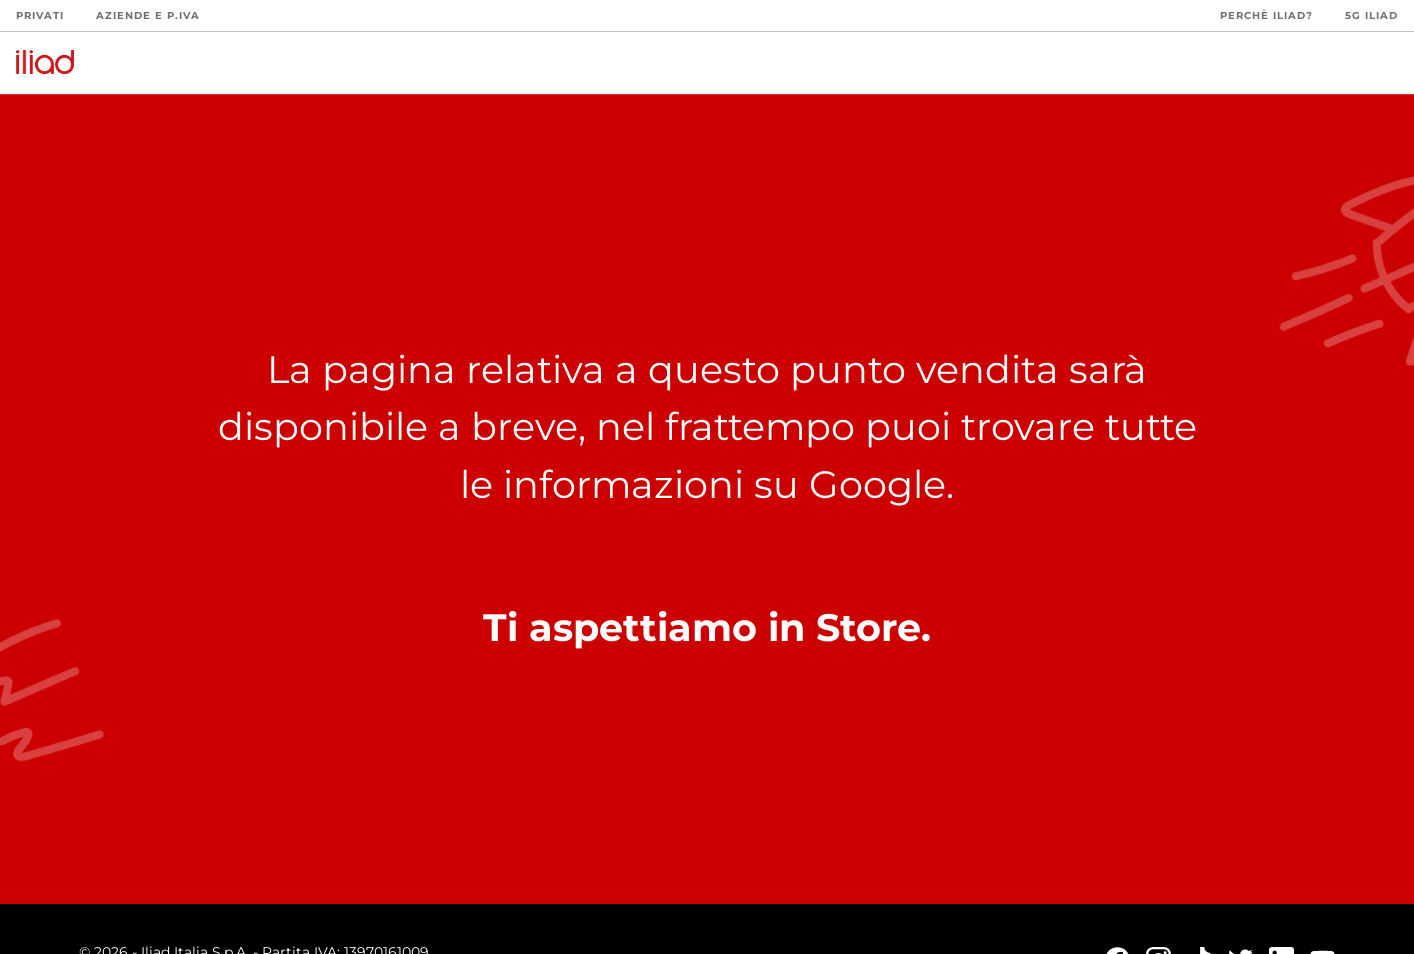 The image size is (1414, 954). I want to click on Perchè iliad?, so click(1266, 15).